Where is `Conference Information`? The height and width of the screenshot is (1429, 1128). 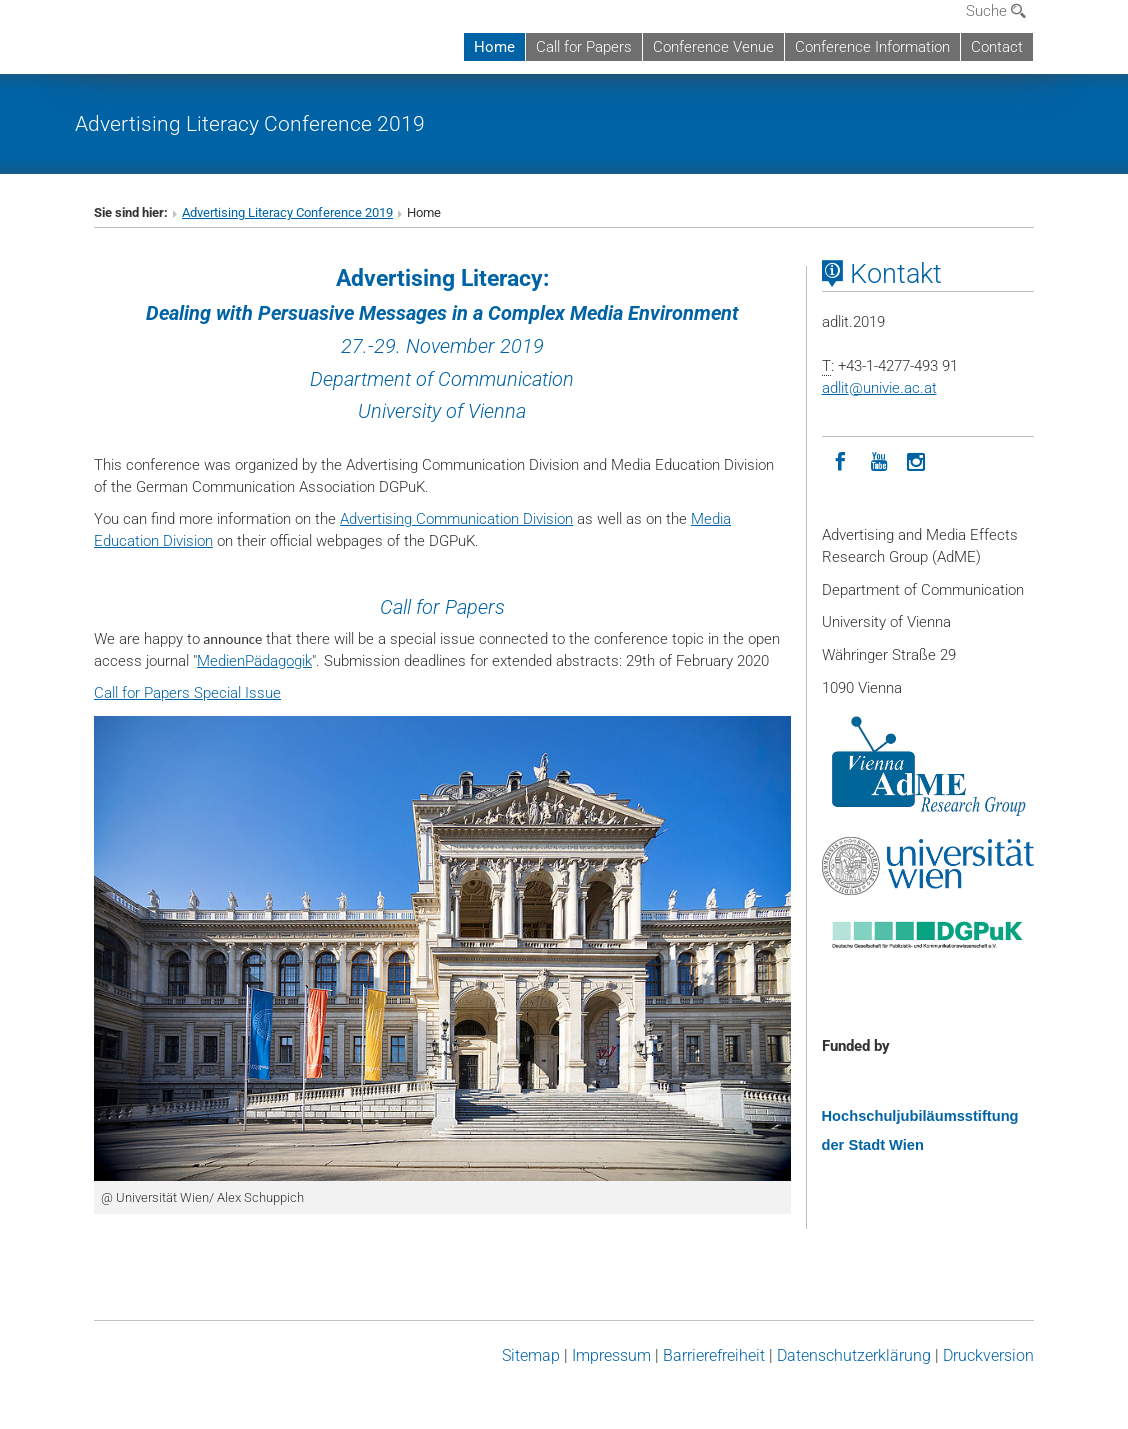
Conference Information is located at coordinates (872, 47).